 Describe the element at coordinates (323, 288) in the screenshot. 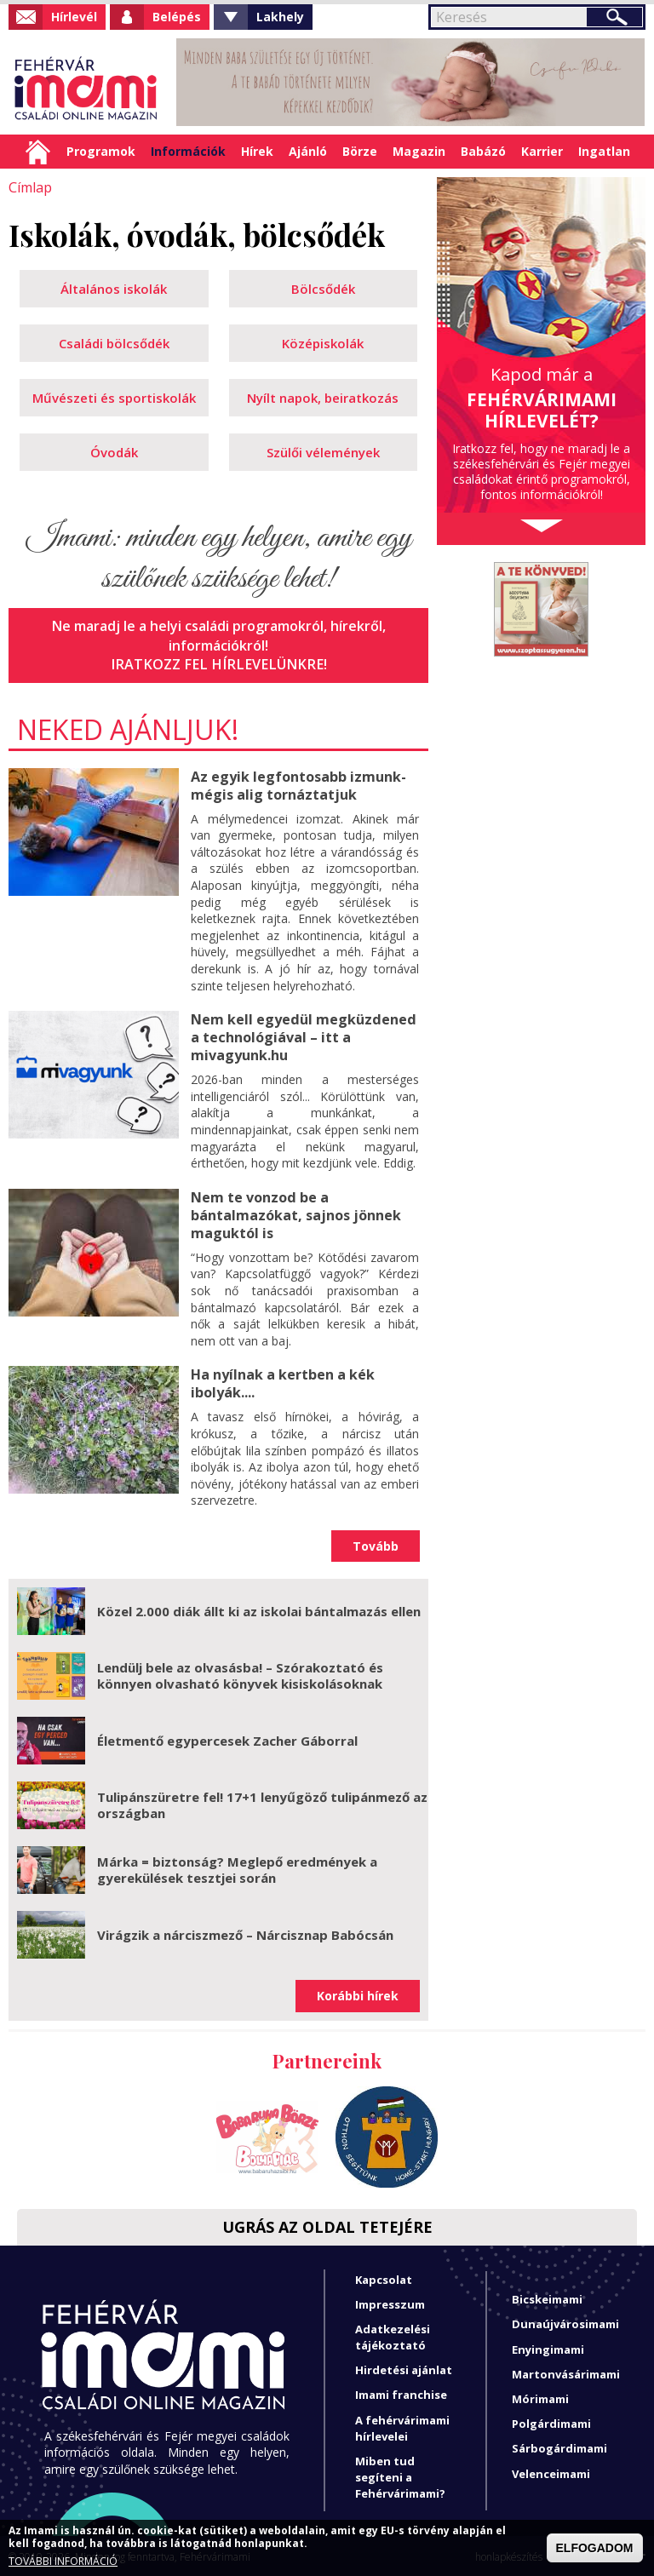

I see `Bölcsődék` at that location.